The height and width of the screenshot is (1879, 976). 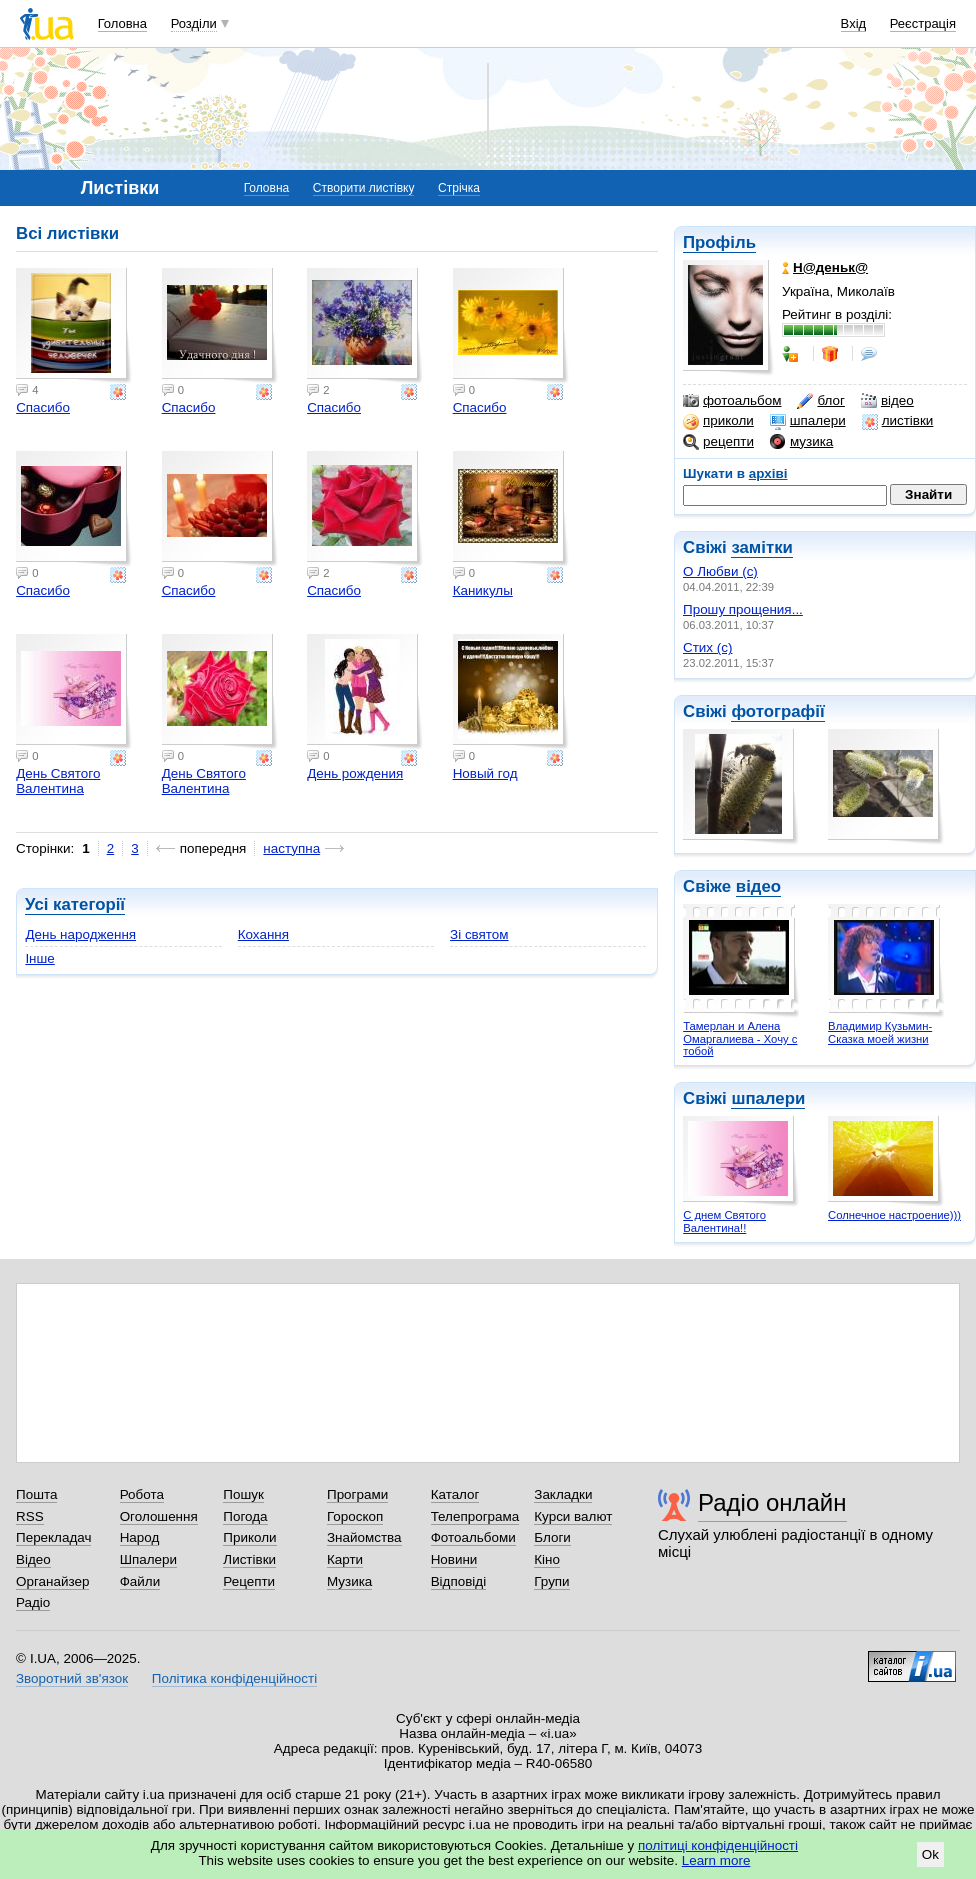 I want to click on День рождения, so click(x=355, y=773).